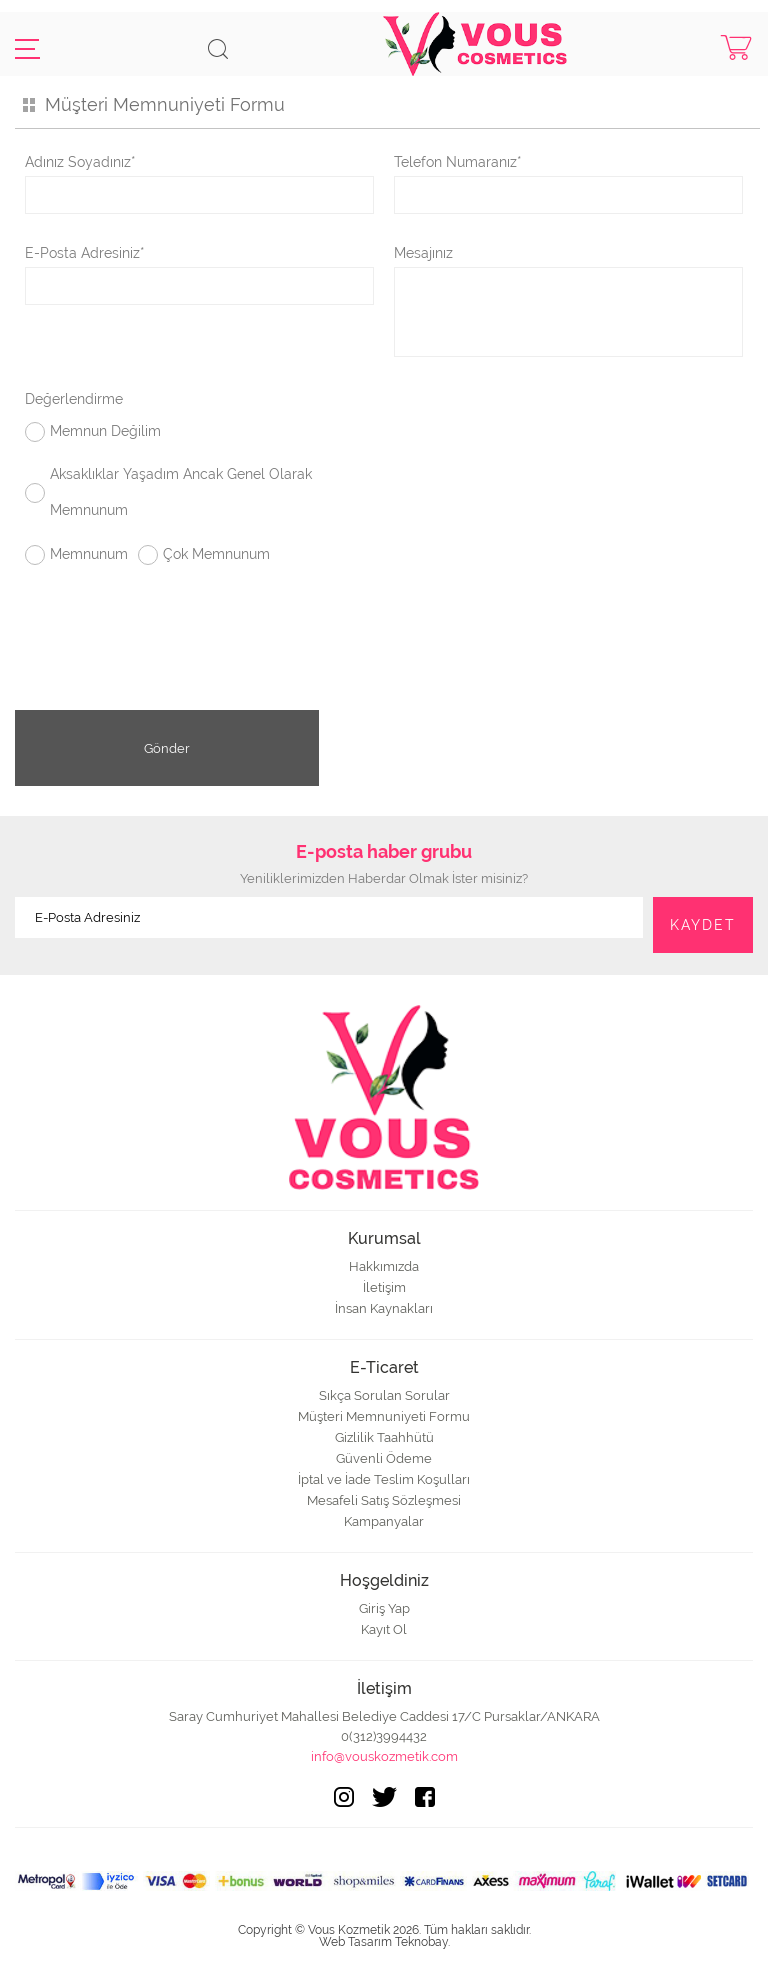  I want to click on [presentation], so click(384, 658).